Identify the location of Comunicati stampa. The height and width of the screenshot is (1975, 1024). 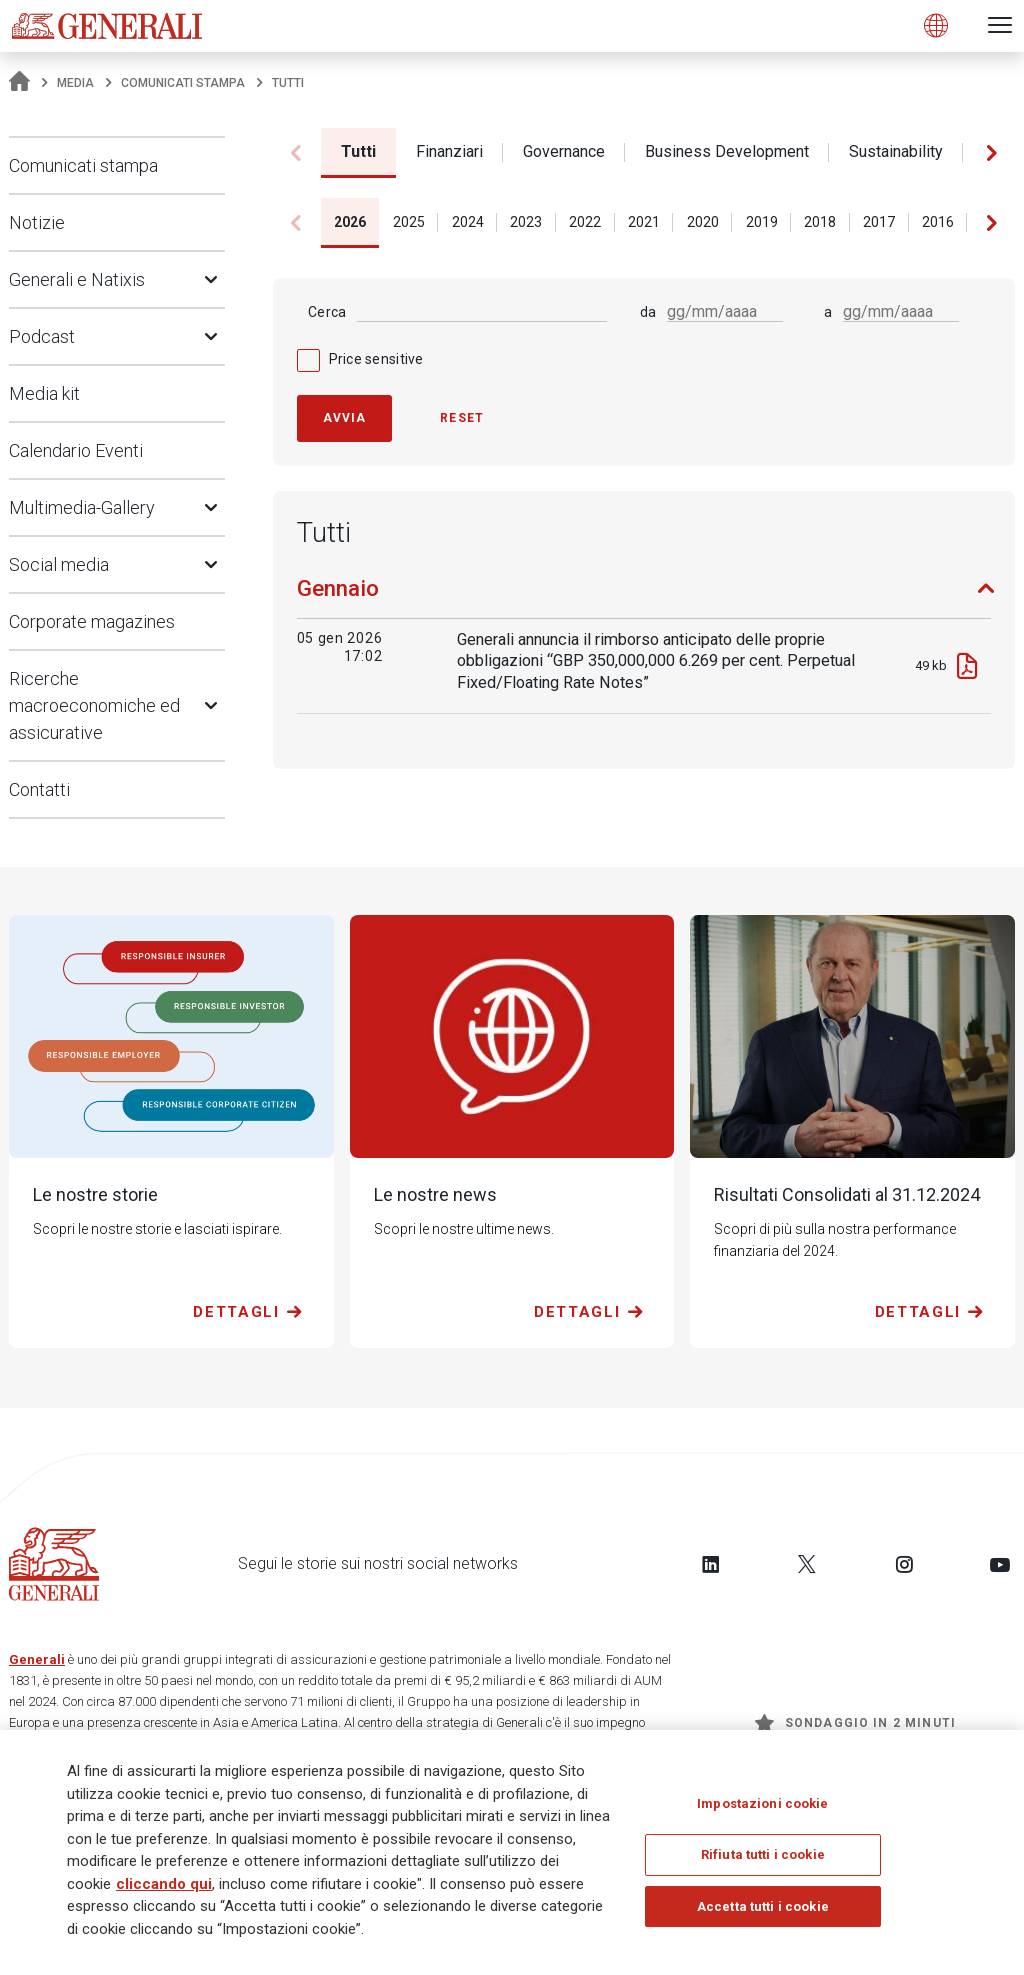
(183, 83).